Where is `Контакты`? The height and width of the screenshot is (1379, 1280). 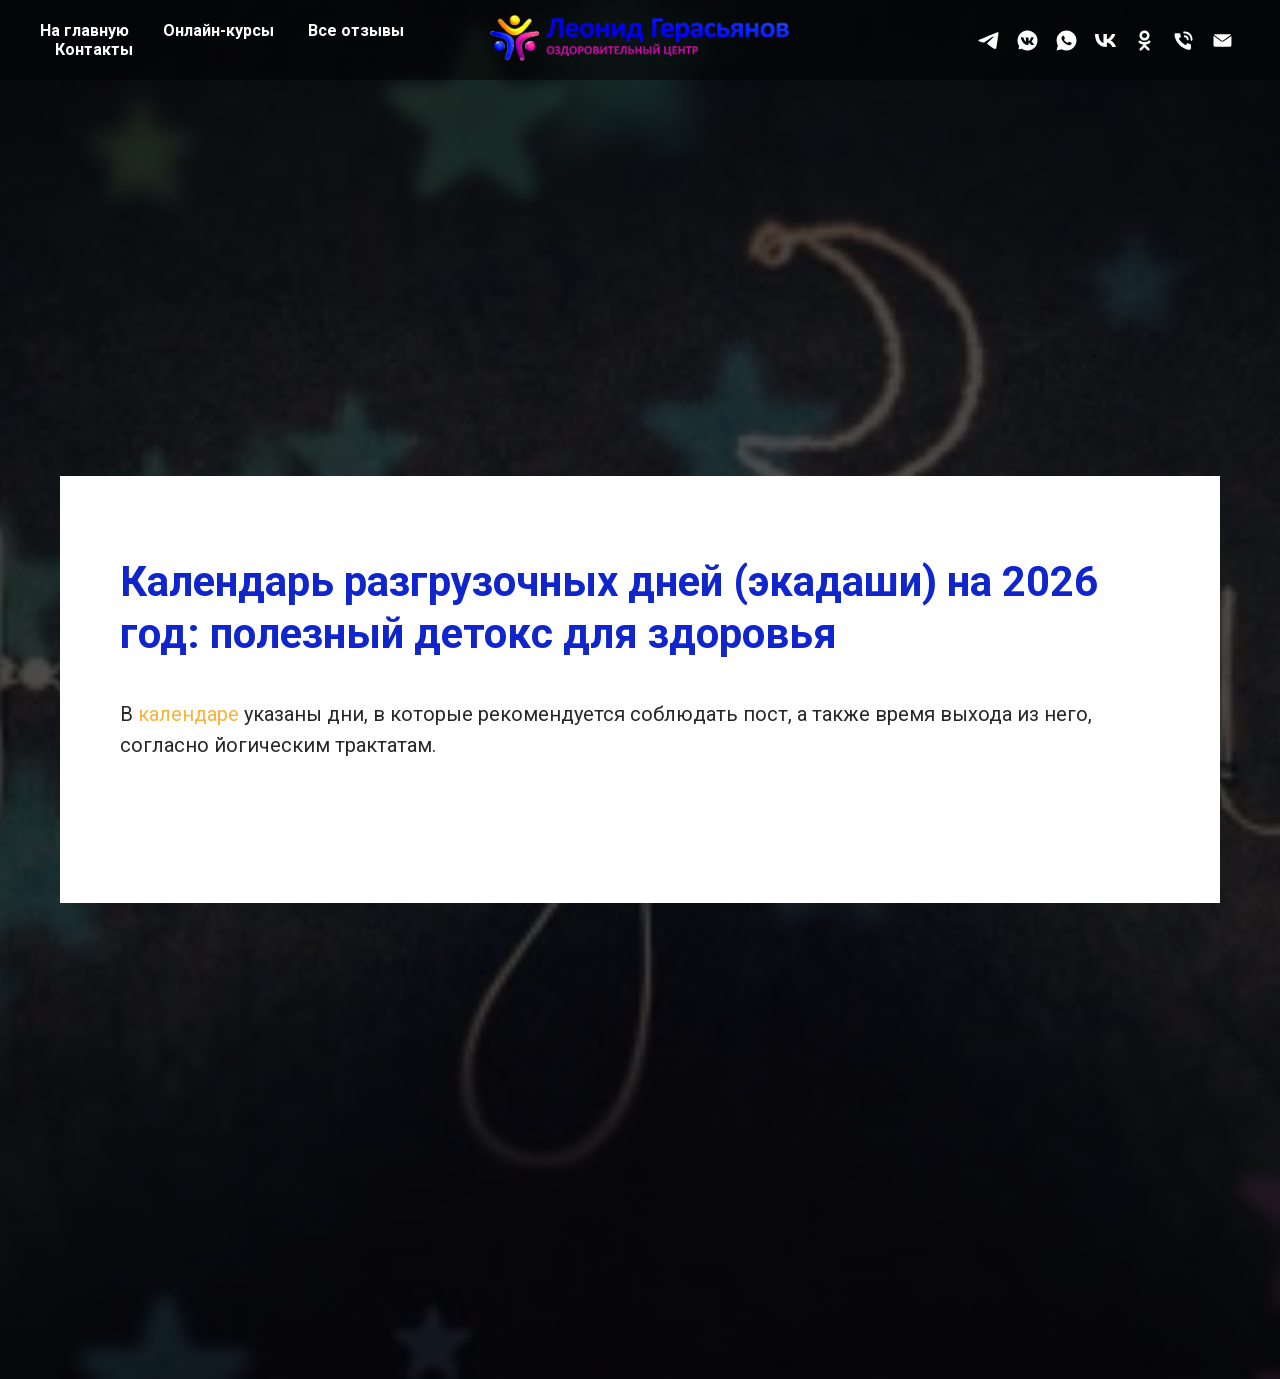
Контакты is located at coordinates (94, 49).